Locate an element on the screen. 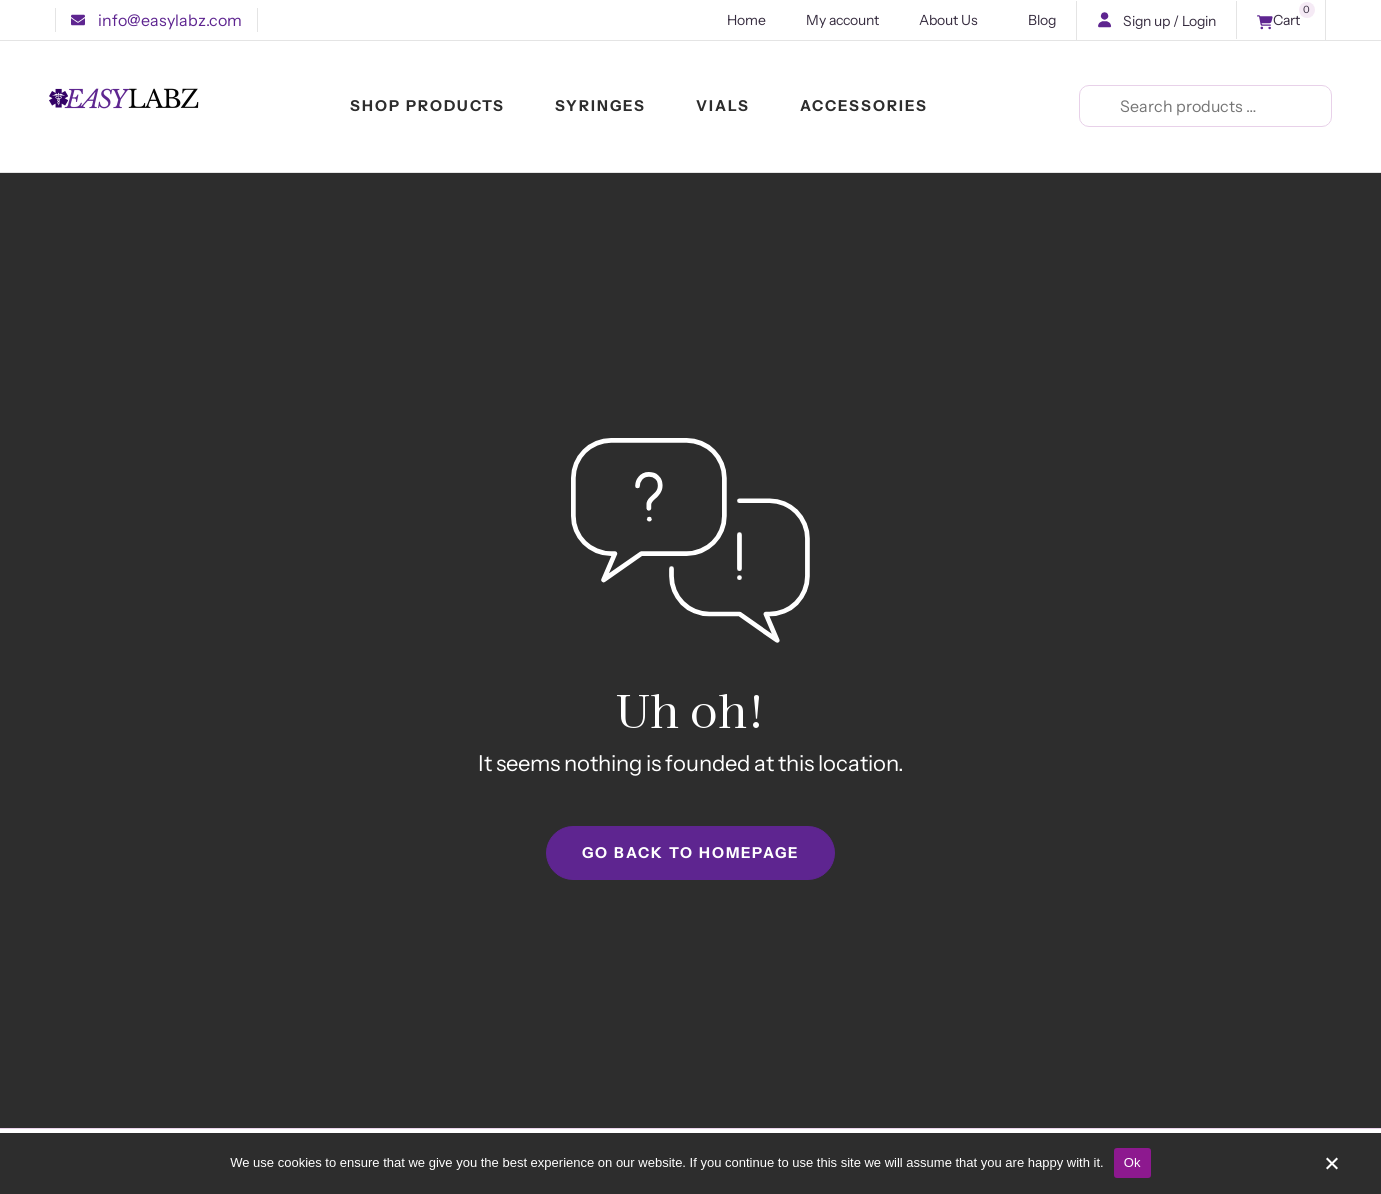 This screenshot has height=1194, width=1381. VIALS is located at coordinates (723, 107).